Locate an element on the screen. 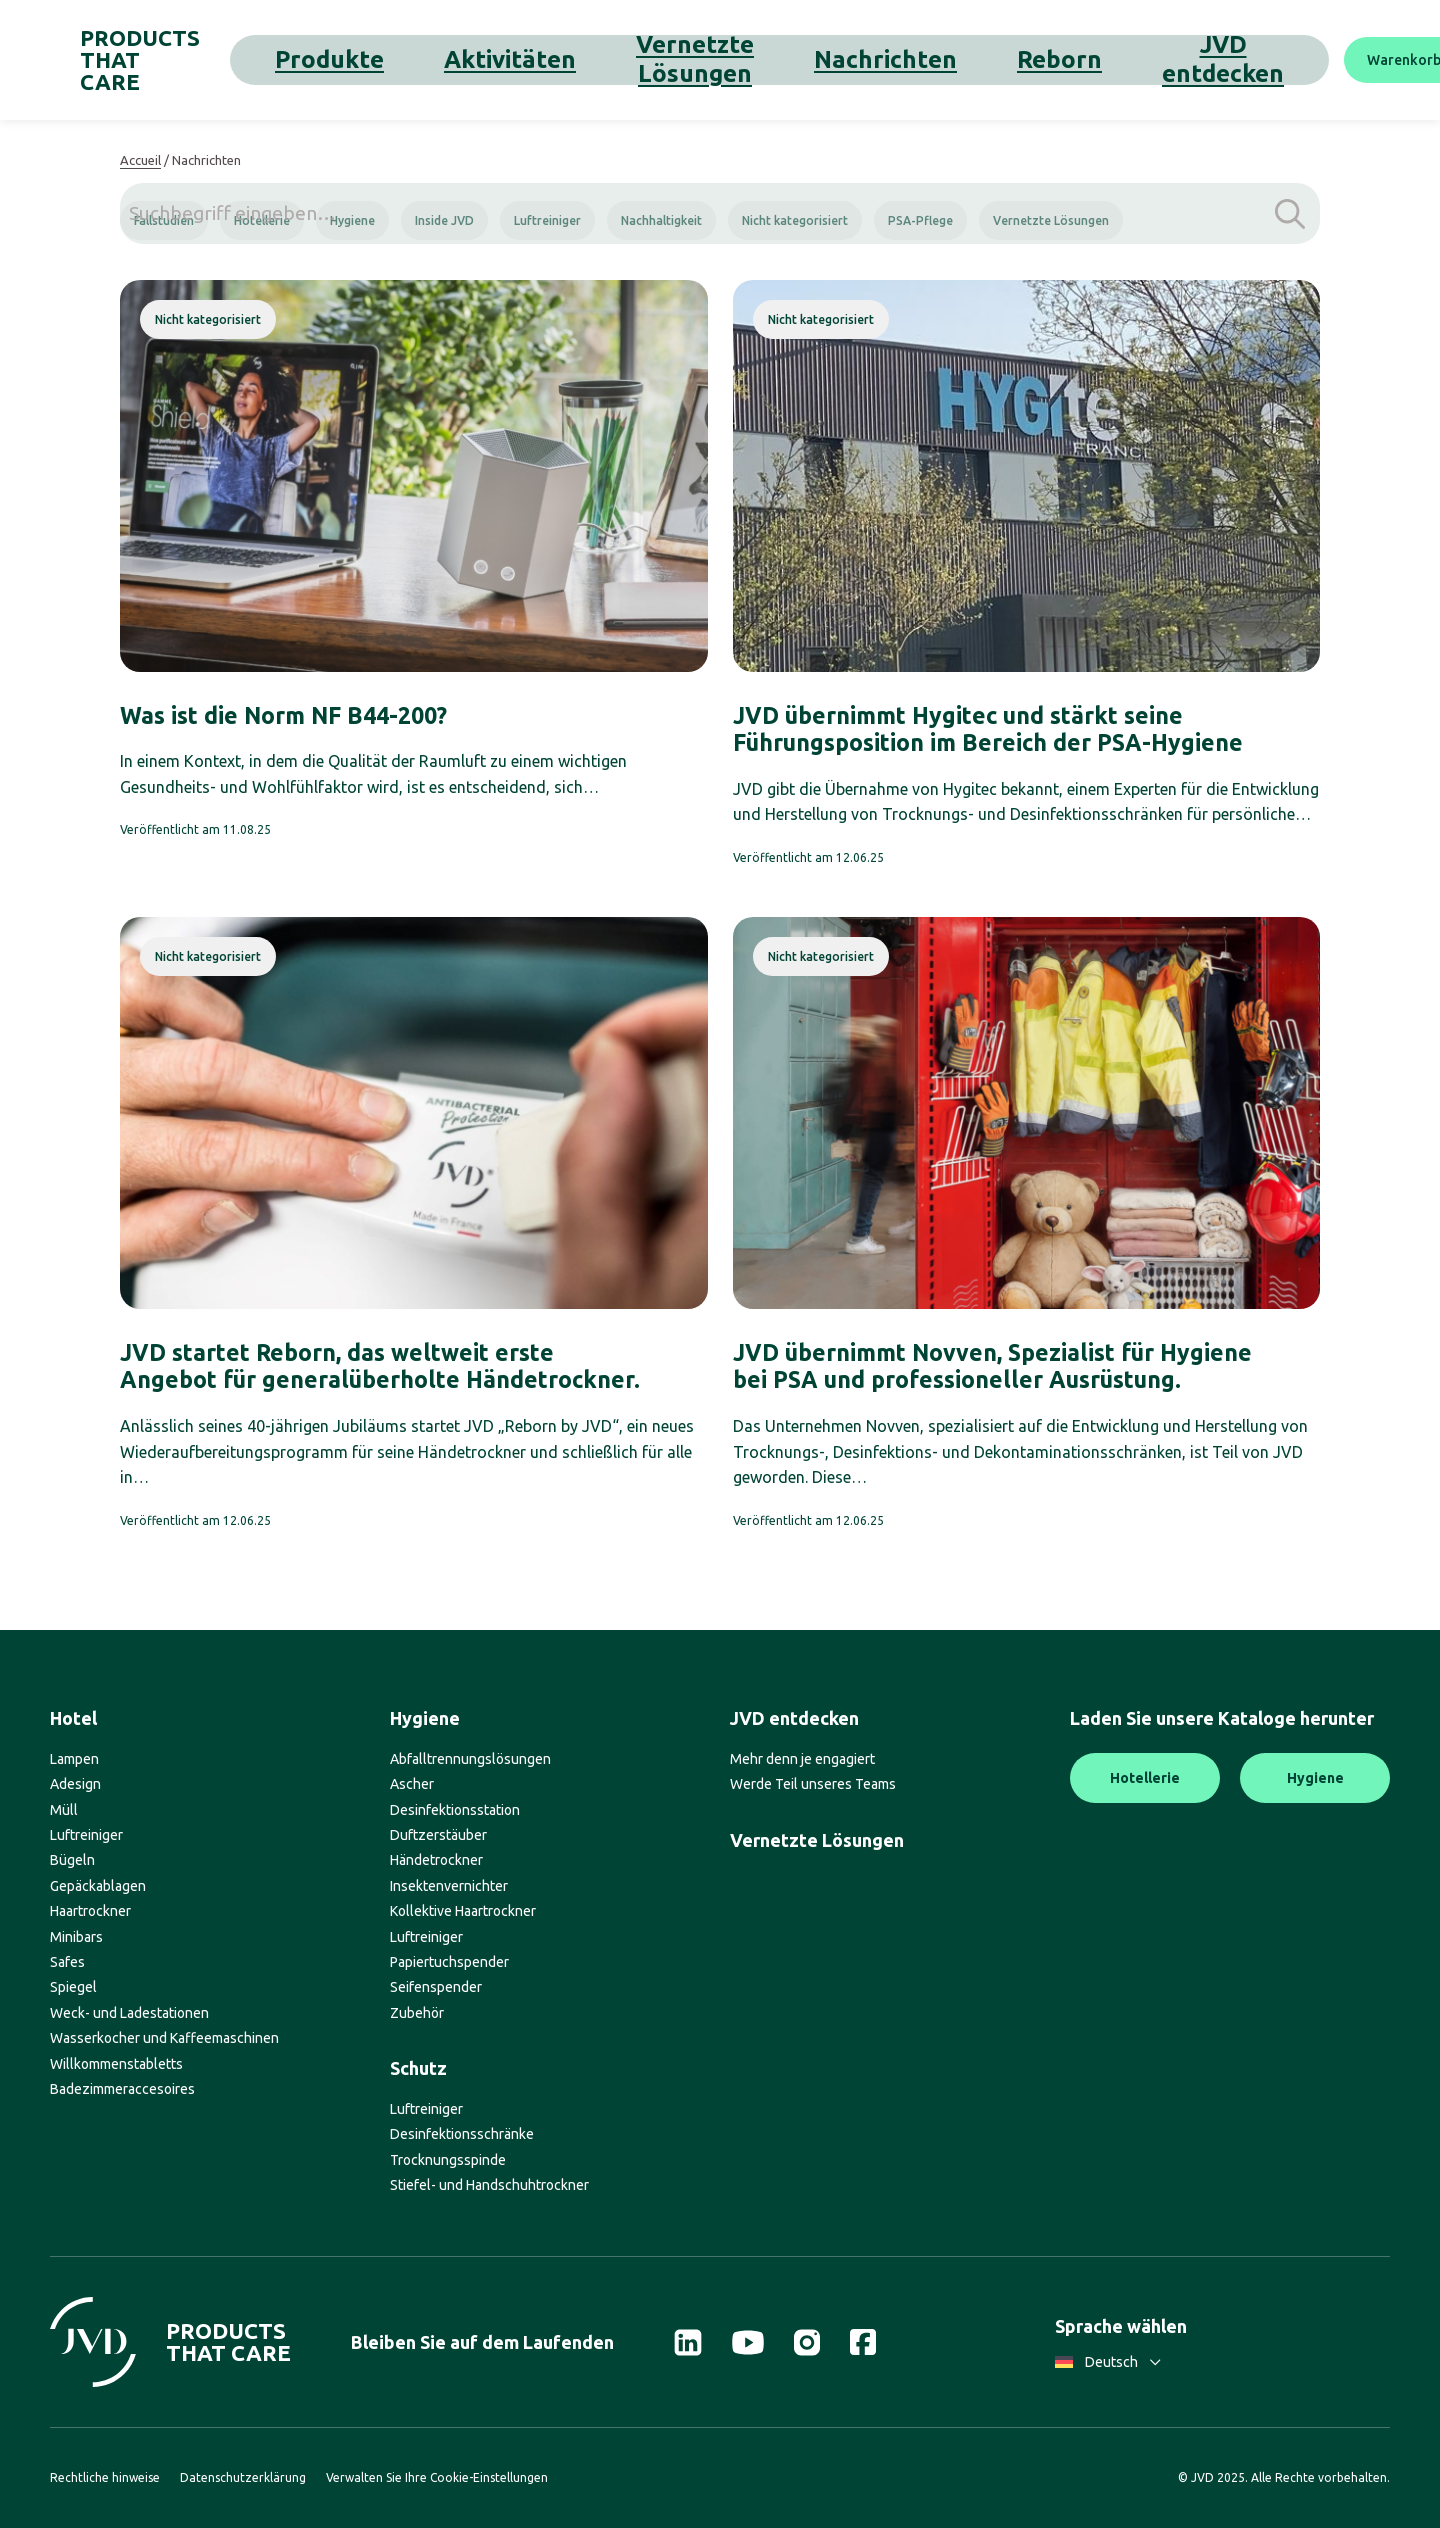 The width and height of the screenshot is (1440, 2528). Nachrichten is located at coordinates (751, 59).